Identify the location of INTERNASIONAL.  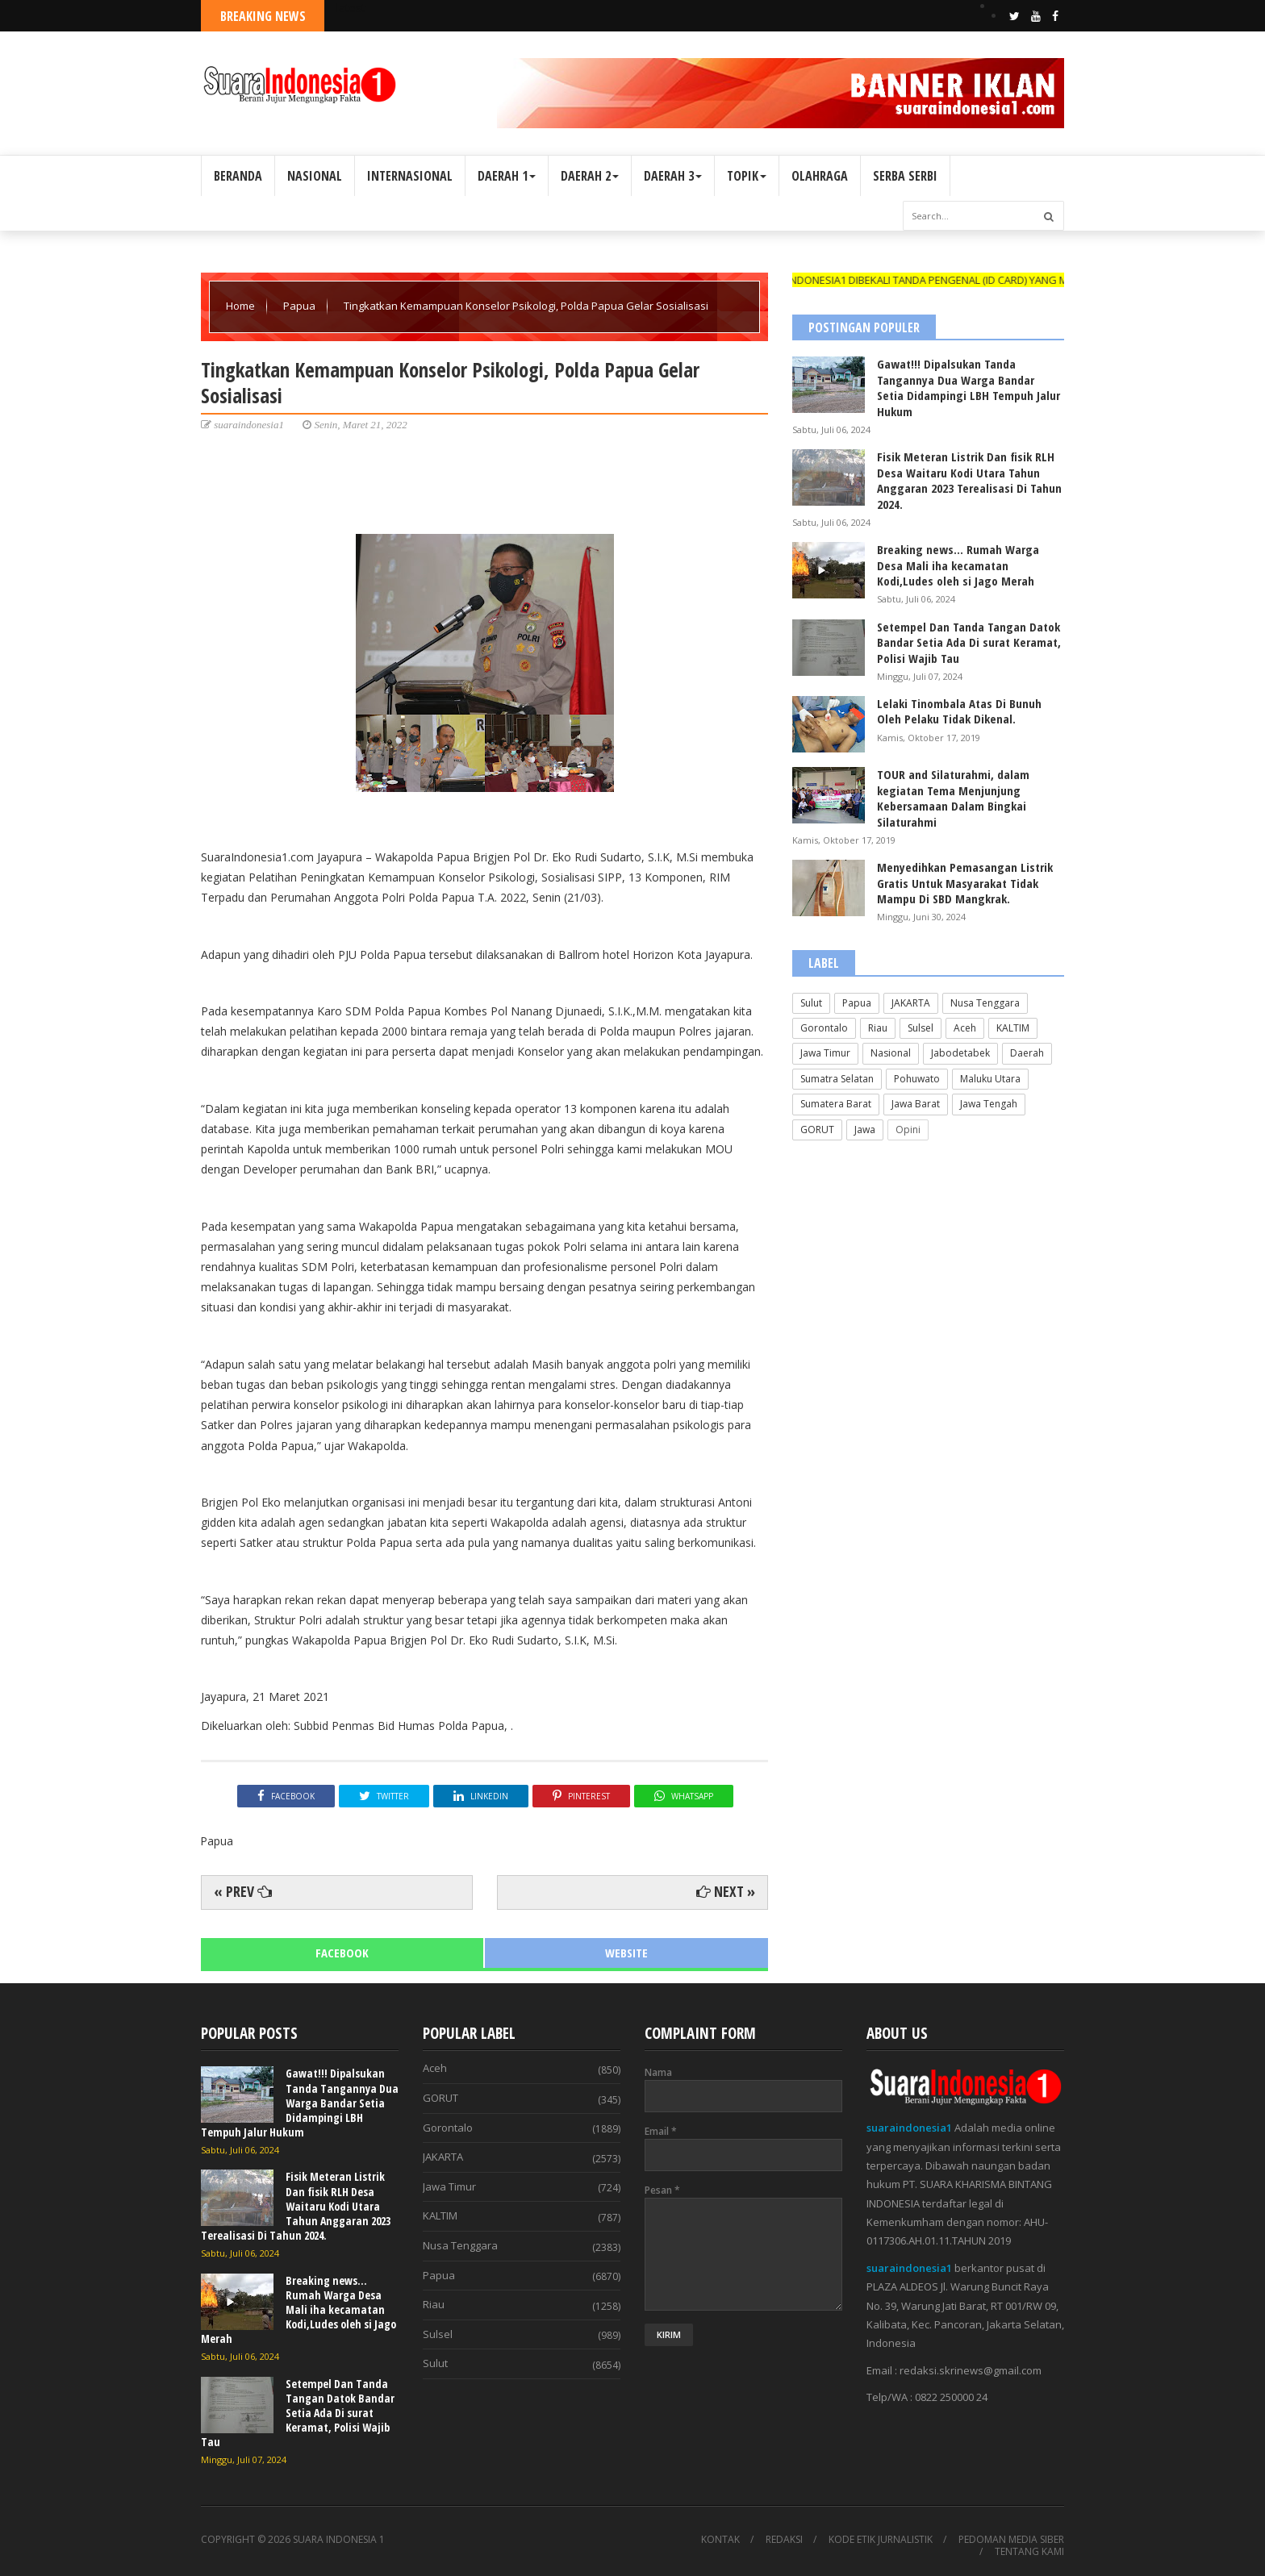
(410, 176).